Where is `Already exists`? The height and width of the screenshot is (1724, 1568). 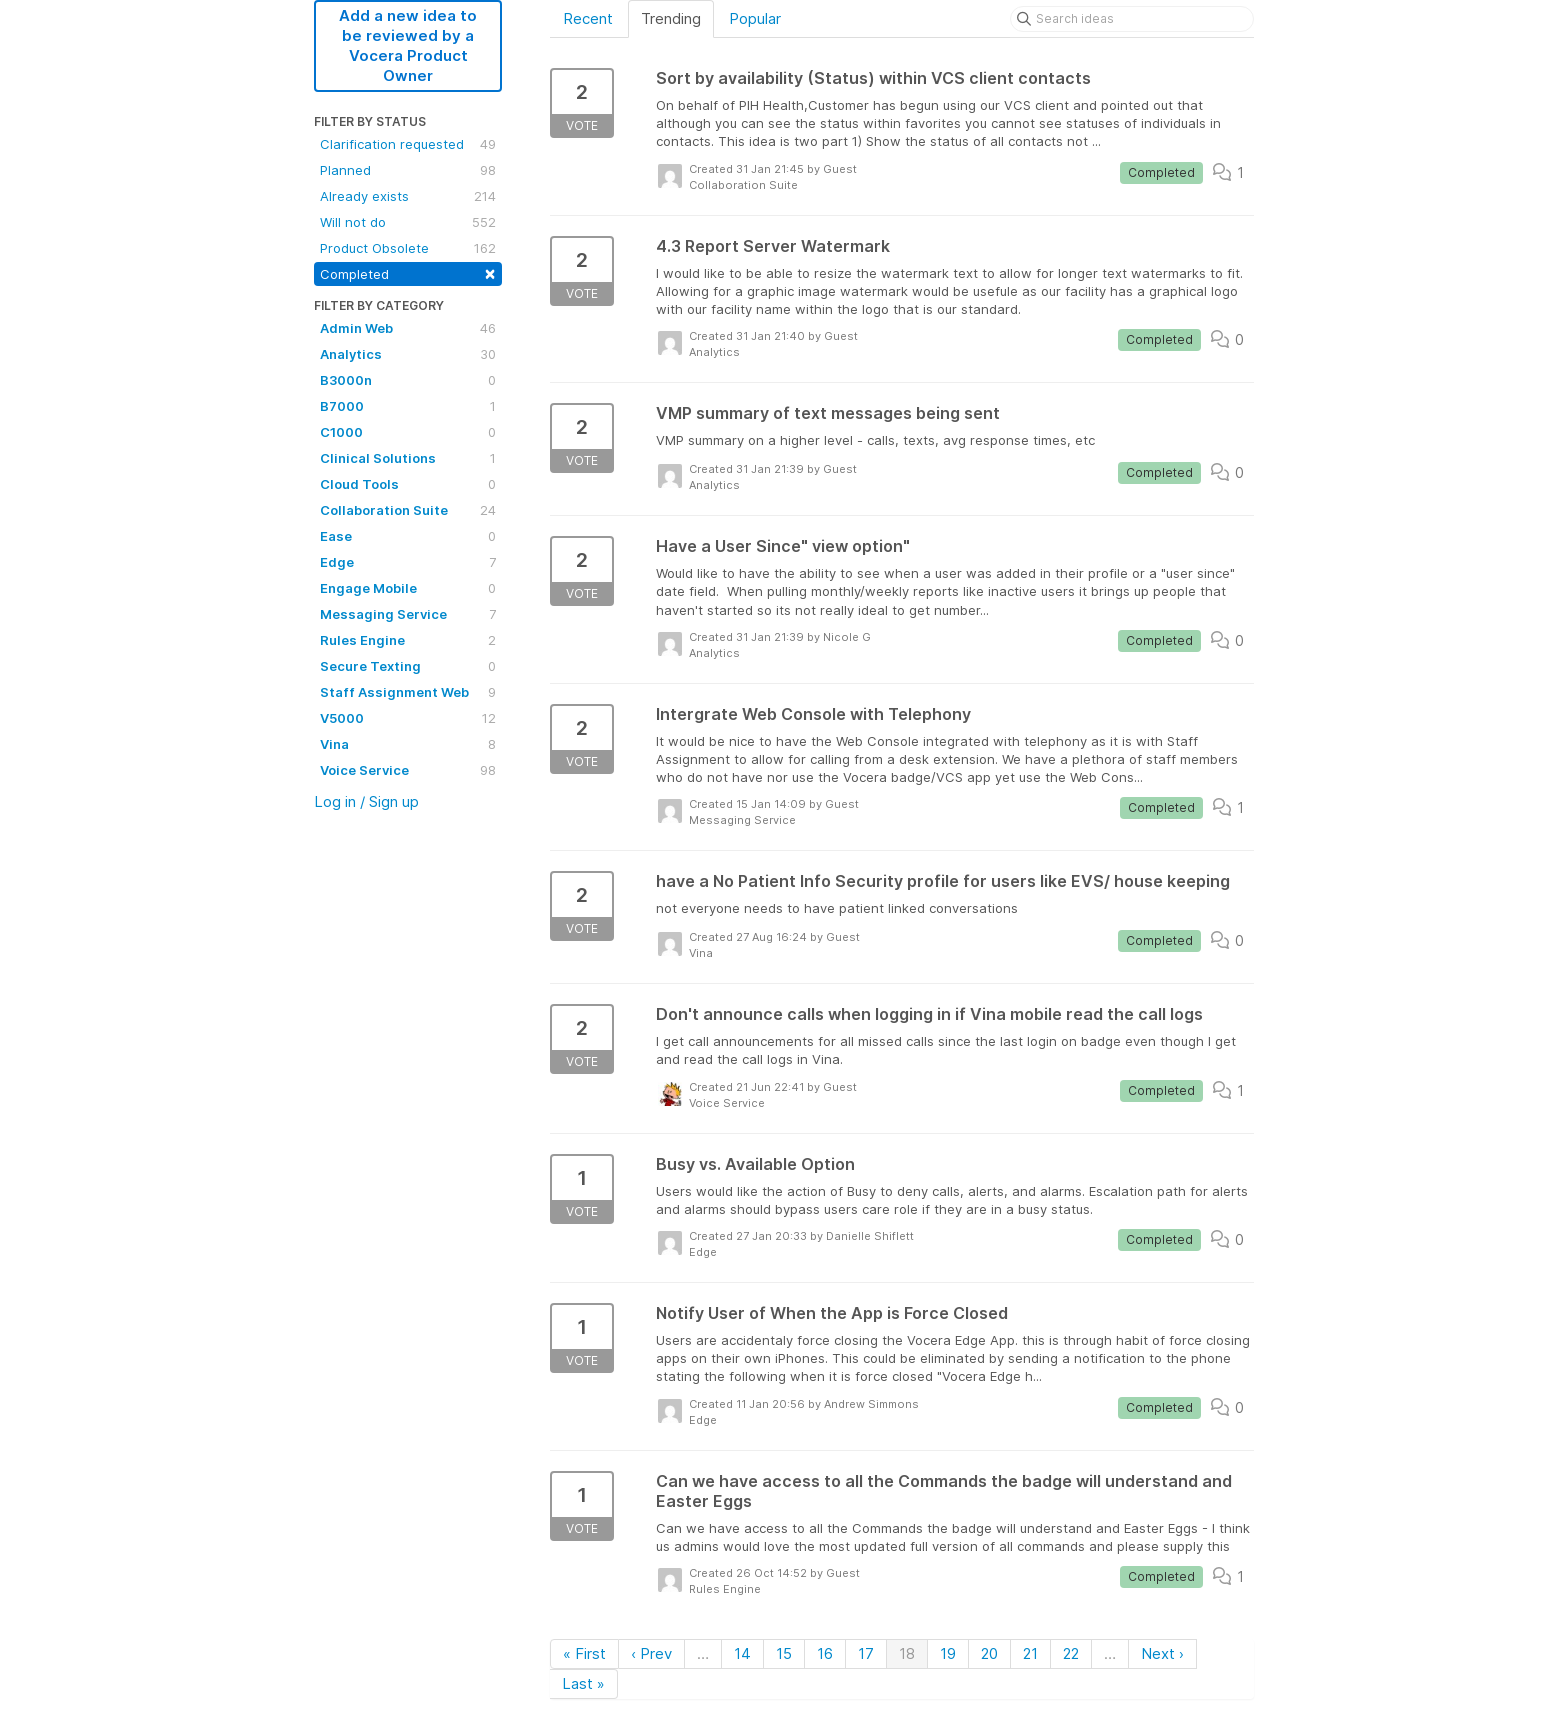
Already exists is located at coordinates (408, 196).